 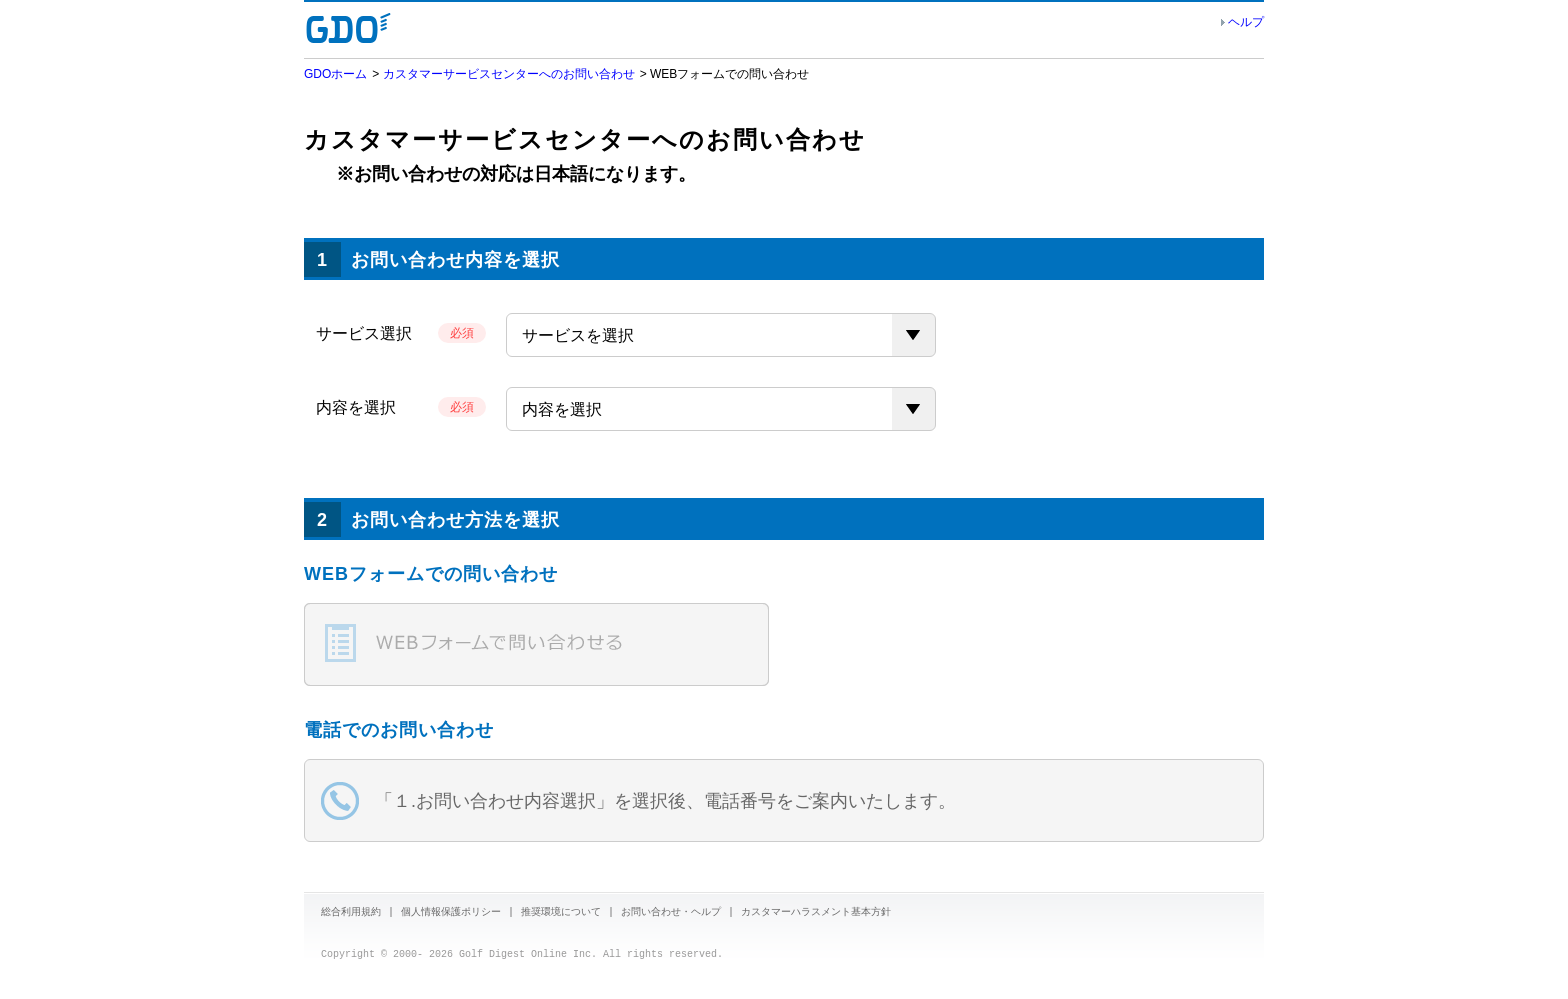 I want to click on GDOホーム, so click(x=335, y=74).